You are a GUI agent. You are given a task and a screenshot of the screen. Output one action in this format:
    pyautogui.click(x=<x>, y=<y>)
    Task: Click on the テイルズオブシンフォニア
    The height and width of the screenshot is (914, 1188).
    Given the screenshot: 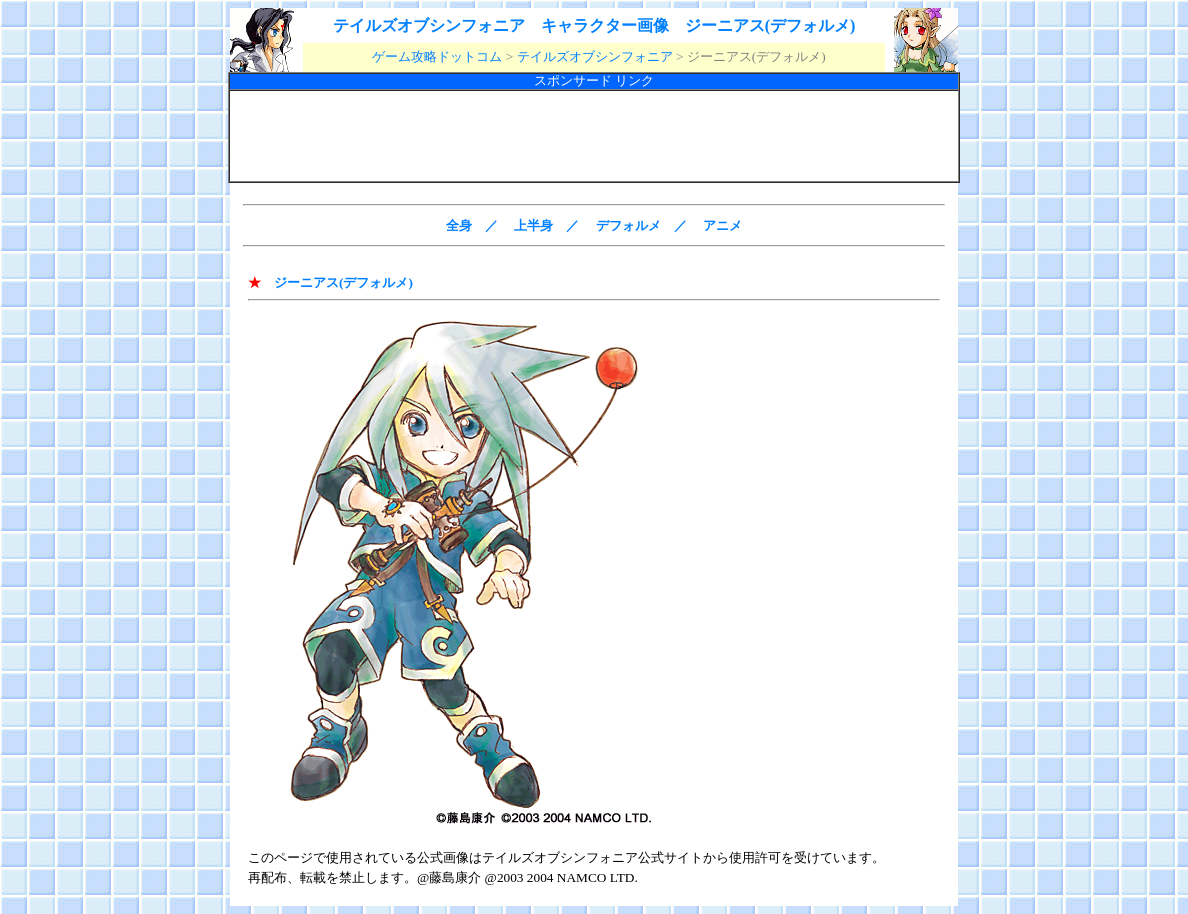 What is the action you would take?
    pyautogui.click(x=595, y=56)
    